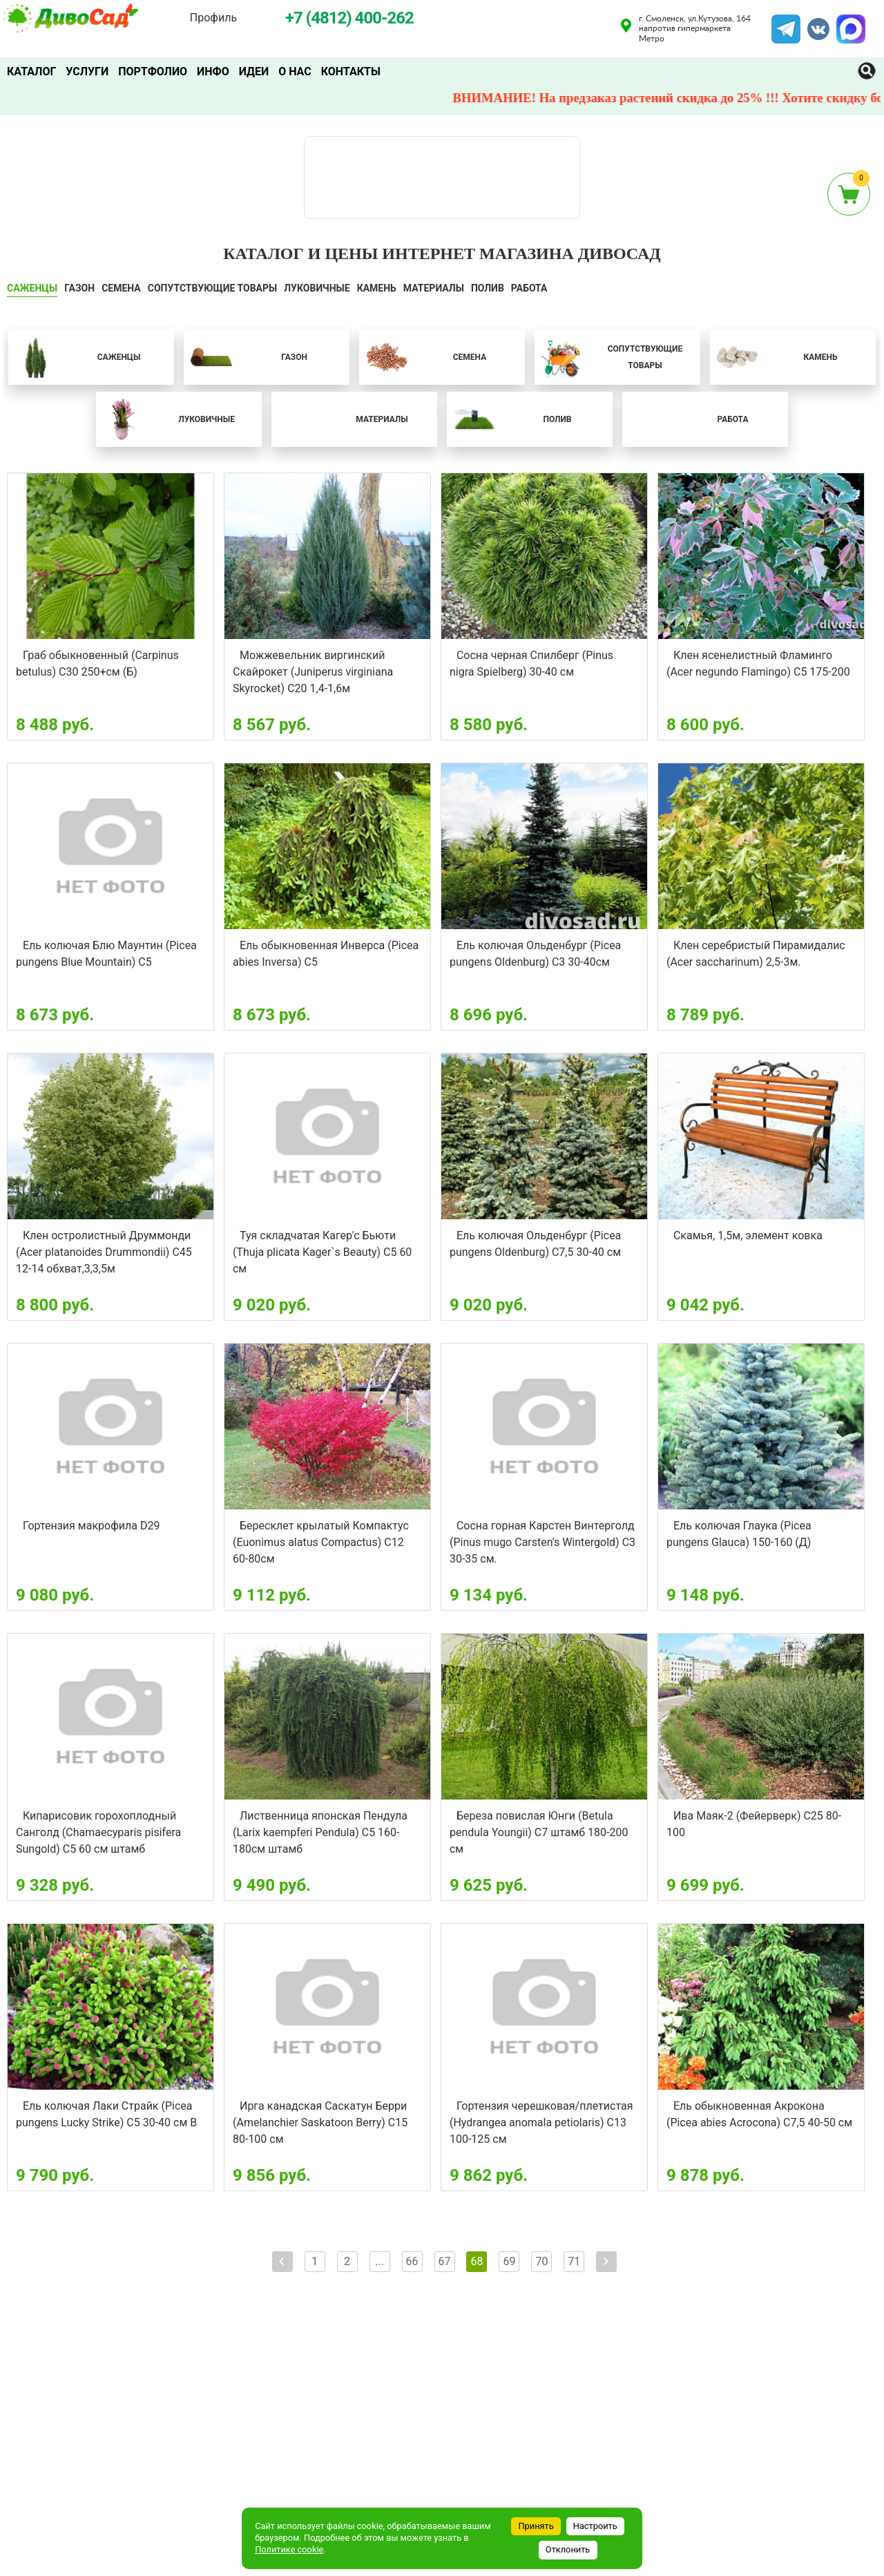 This screenshot has width=884, height=2576. Describe the element at coordinates (476, 2261) in the screenshot. I see `68` at that location.